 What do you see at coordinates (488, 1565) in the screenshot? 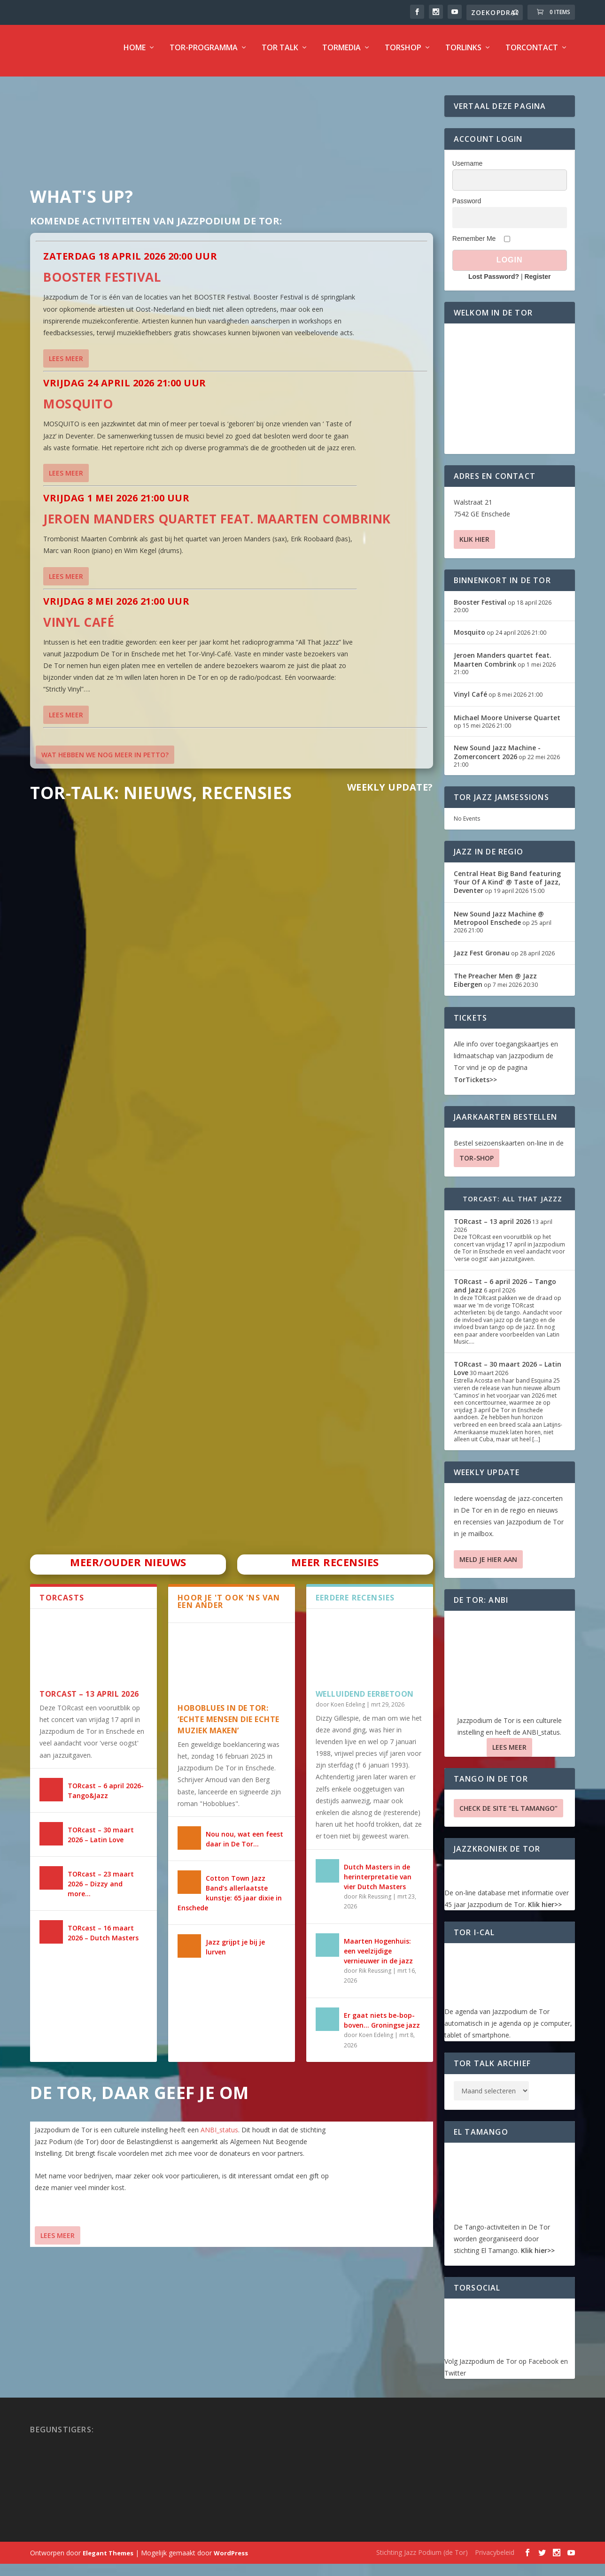
I see `Meld je hier aan` at bounding box center [488, 1565].